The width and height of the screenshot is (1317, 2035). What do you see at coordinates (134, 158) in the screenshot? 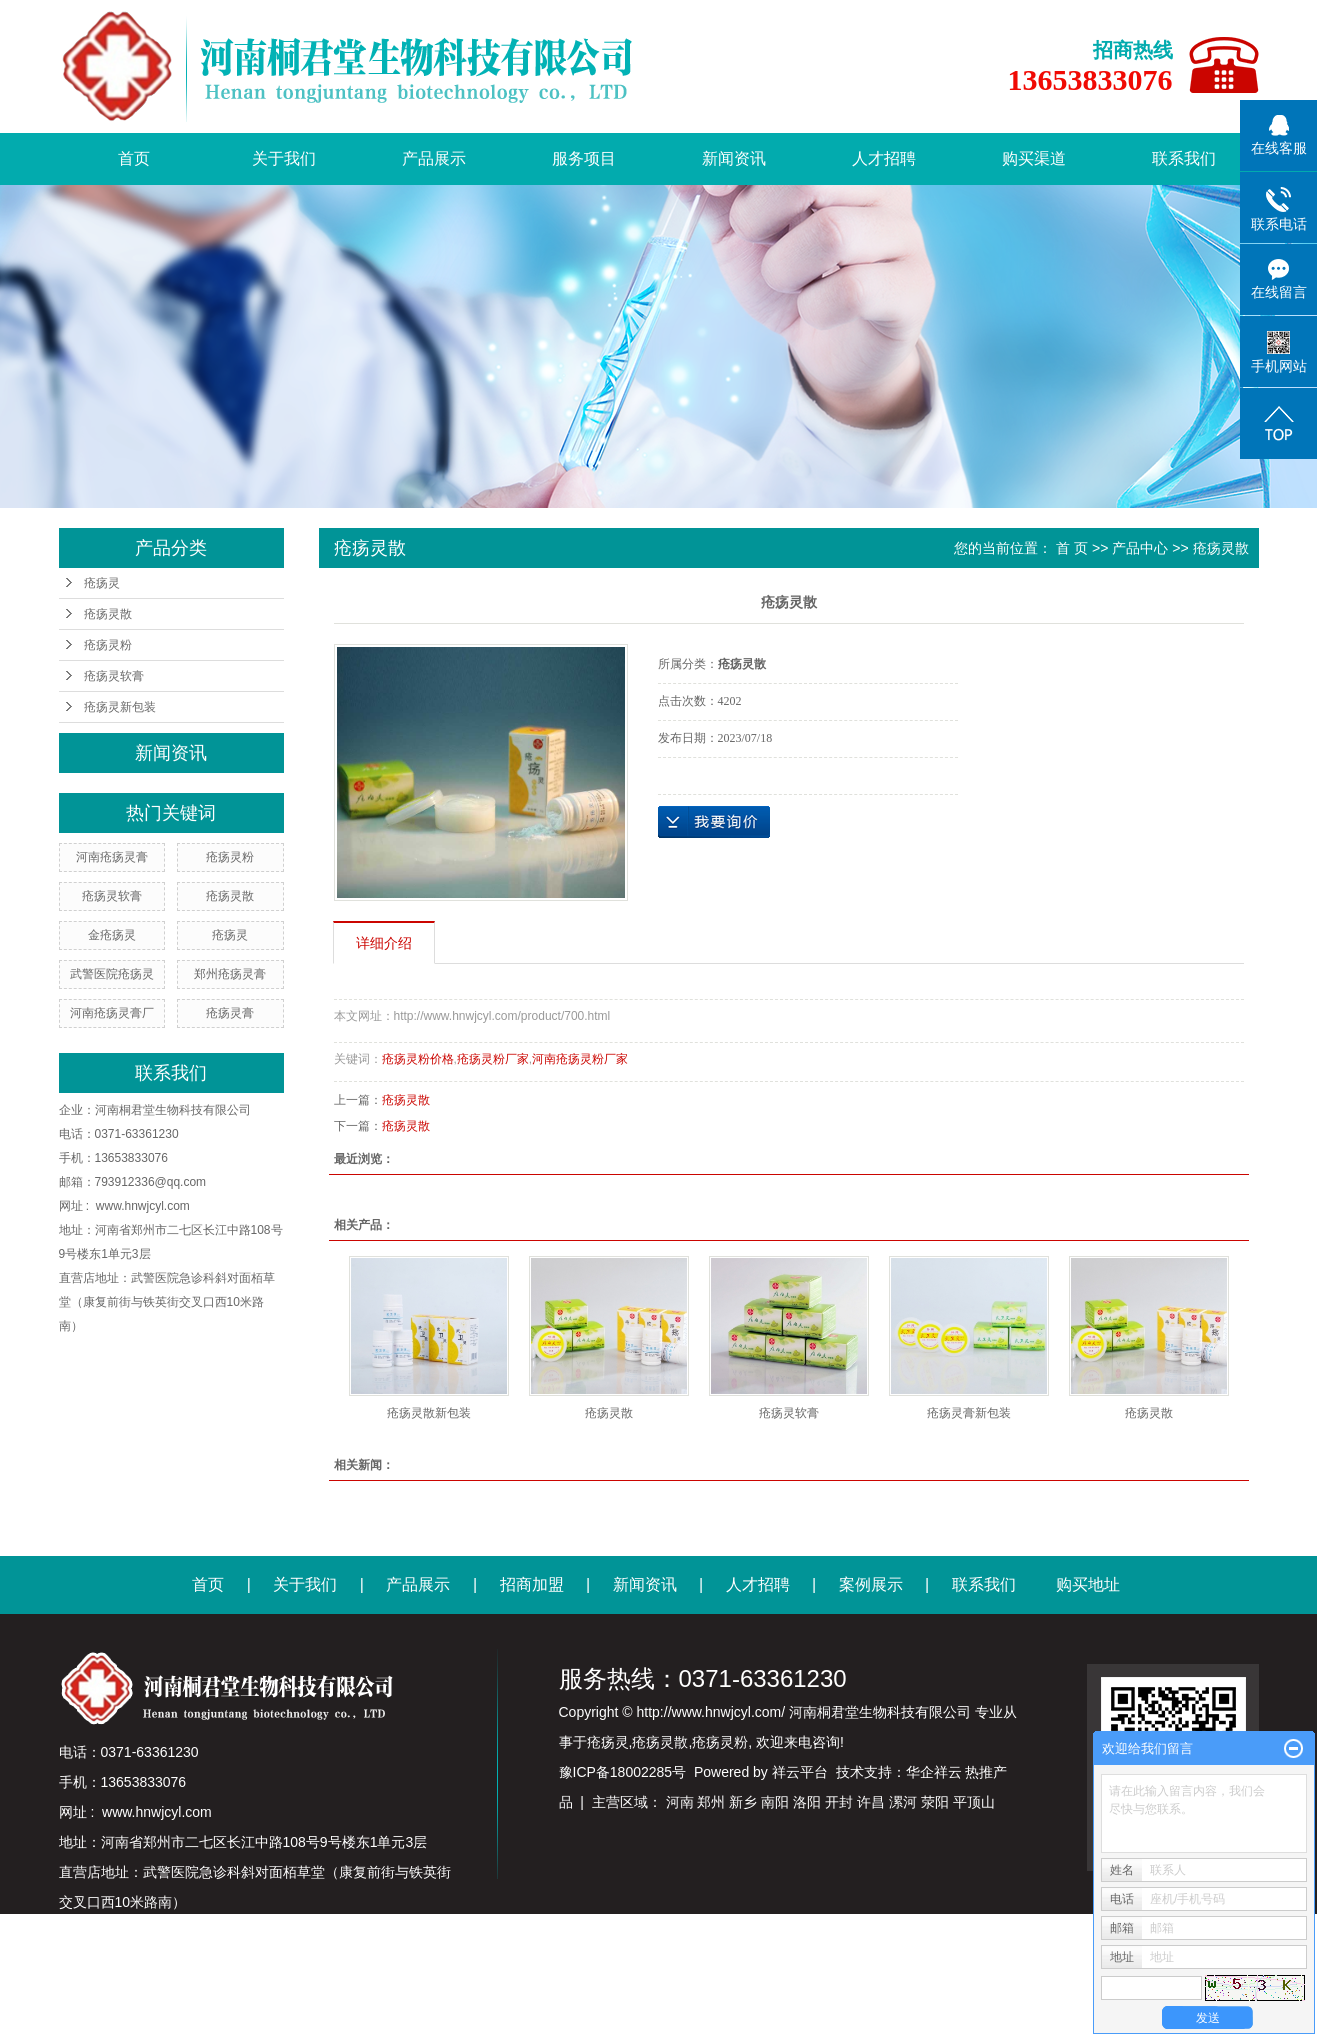
I see `首页` at bounding box center [134, 158].